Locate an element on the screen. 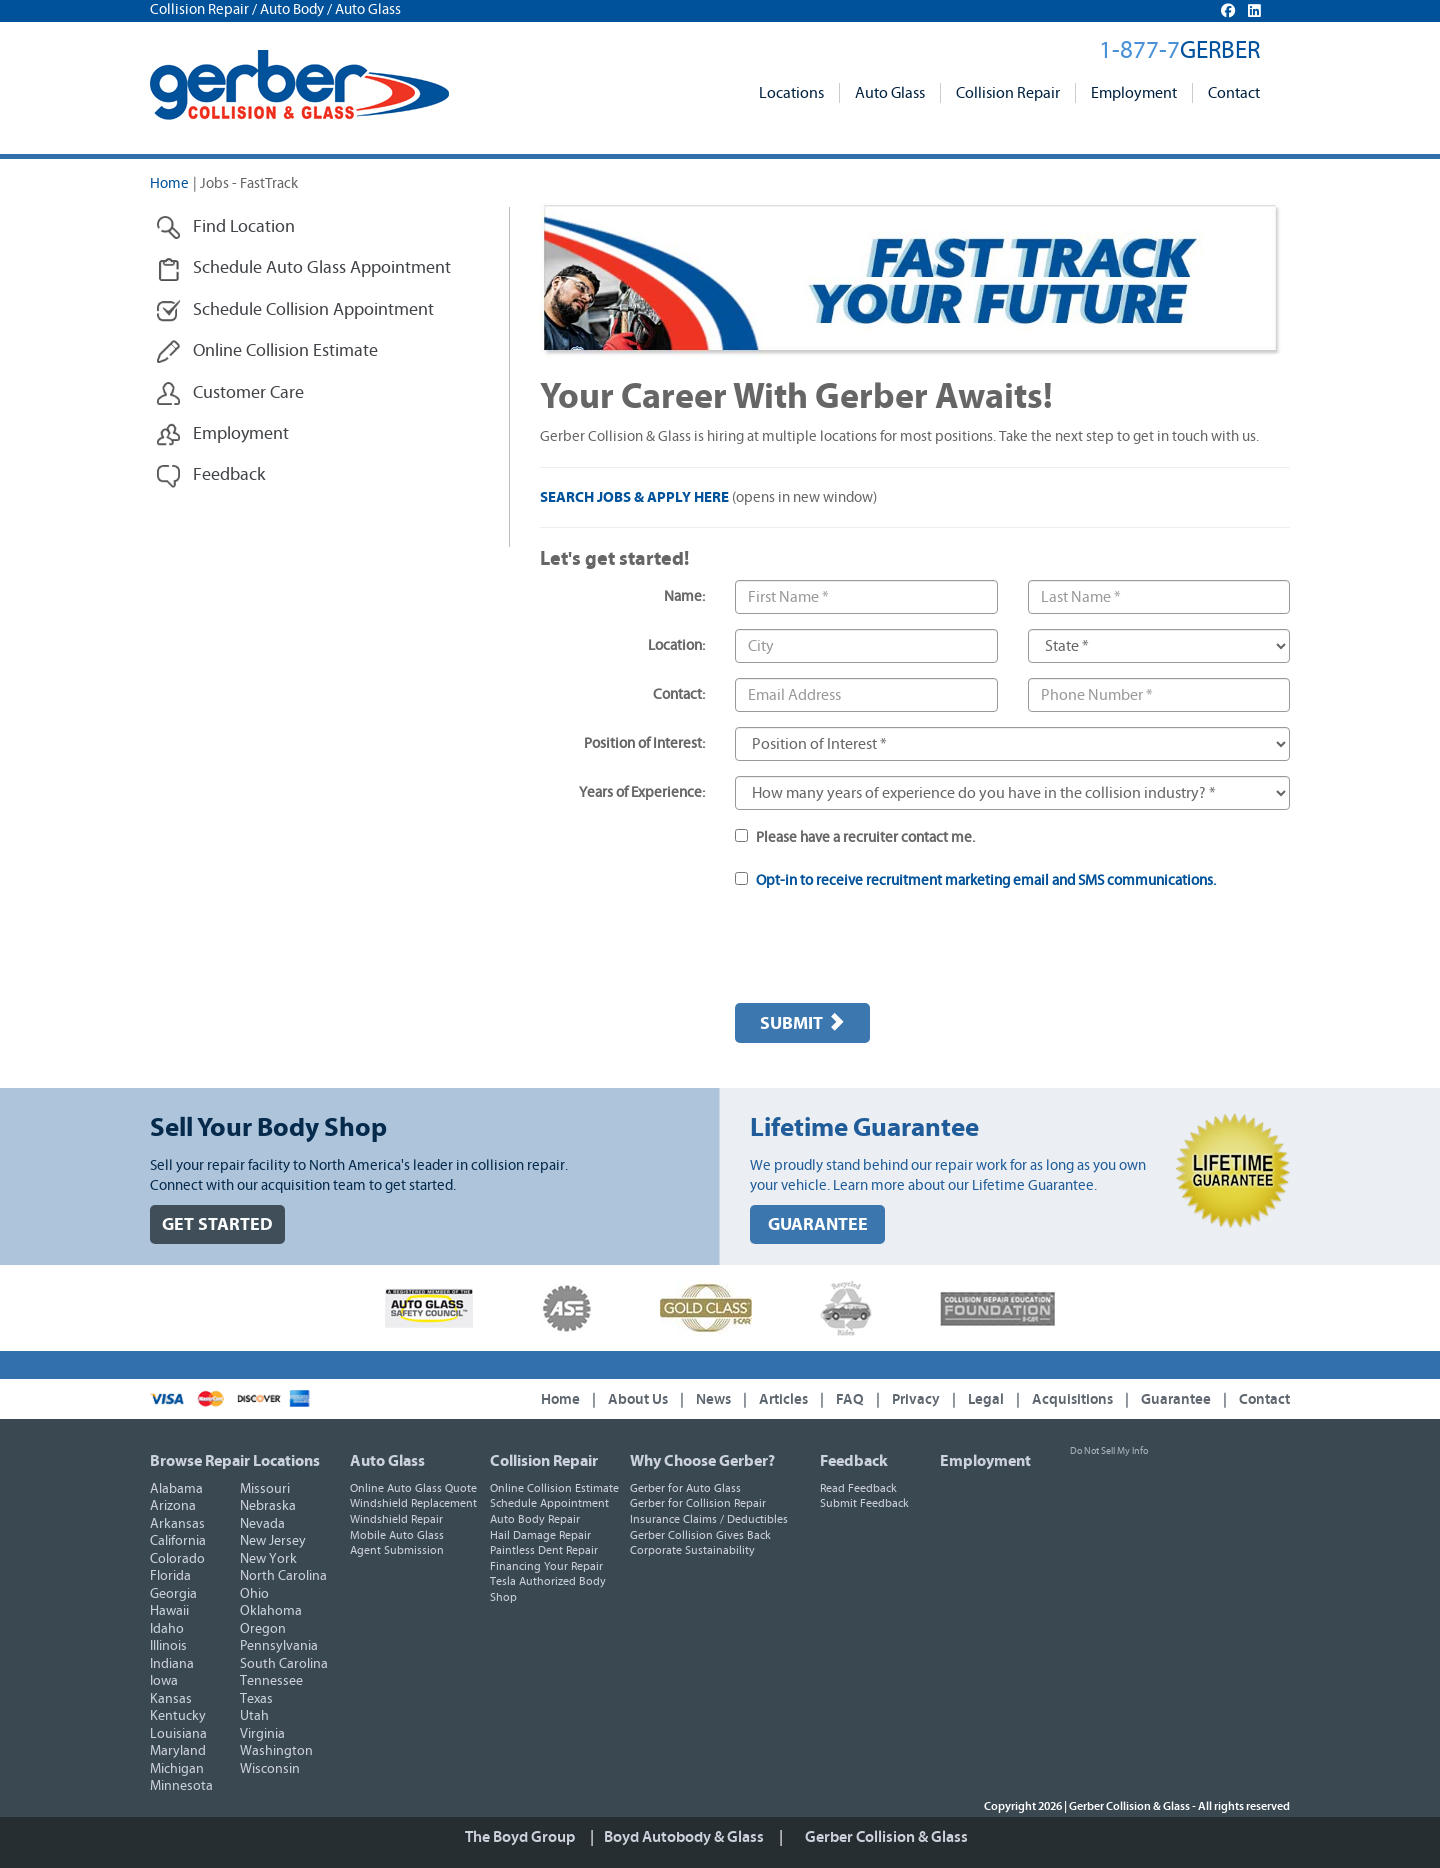 Image resolution: width=1440 pixels, height=1868 pixels. Mobile Auto Glass is located at coordinates (397, 1535).